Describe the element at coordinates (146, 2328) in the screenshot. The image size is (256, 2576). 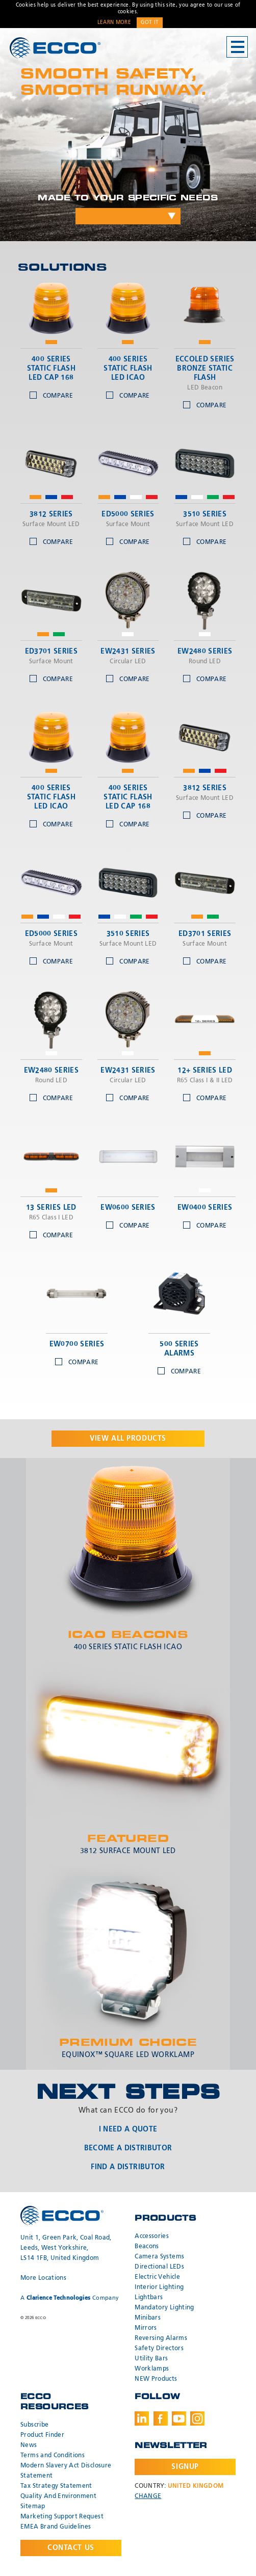
I see `Mirrors` at that location.